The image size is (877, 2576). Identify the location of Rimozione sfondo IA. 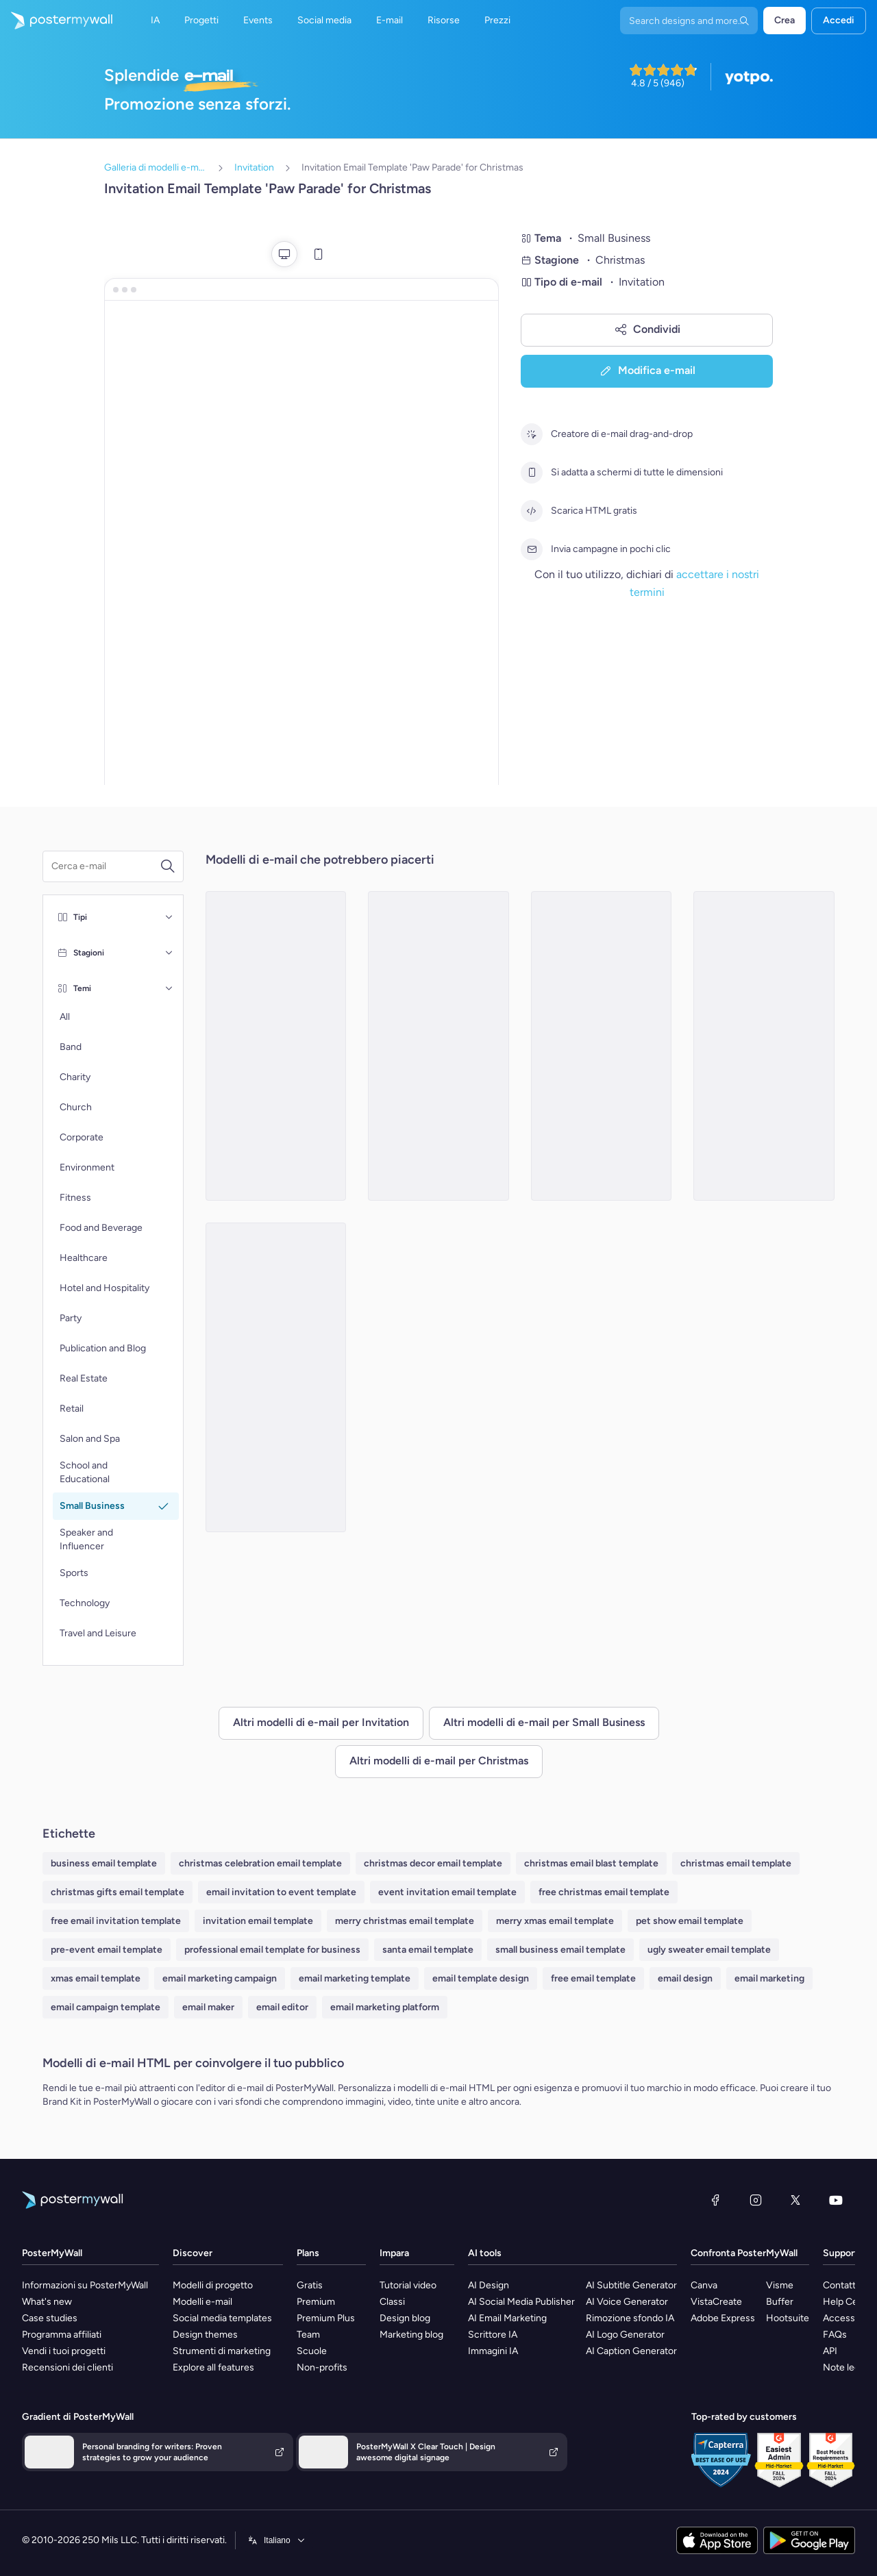
(630, 2318).